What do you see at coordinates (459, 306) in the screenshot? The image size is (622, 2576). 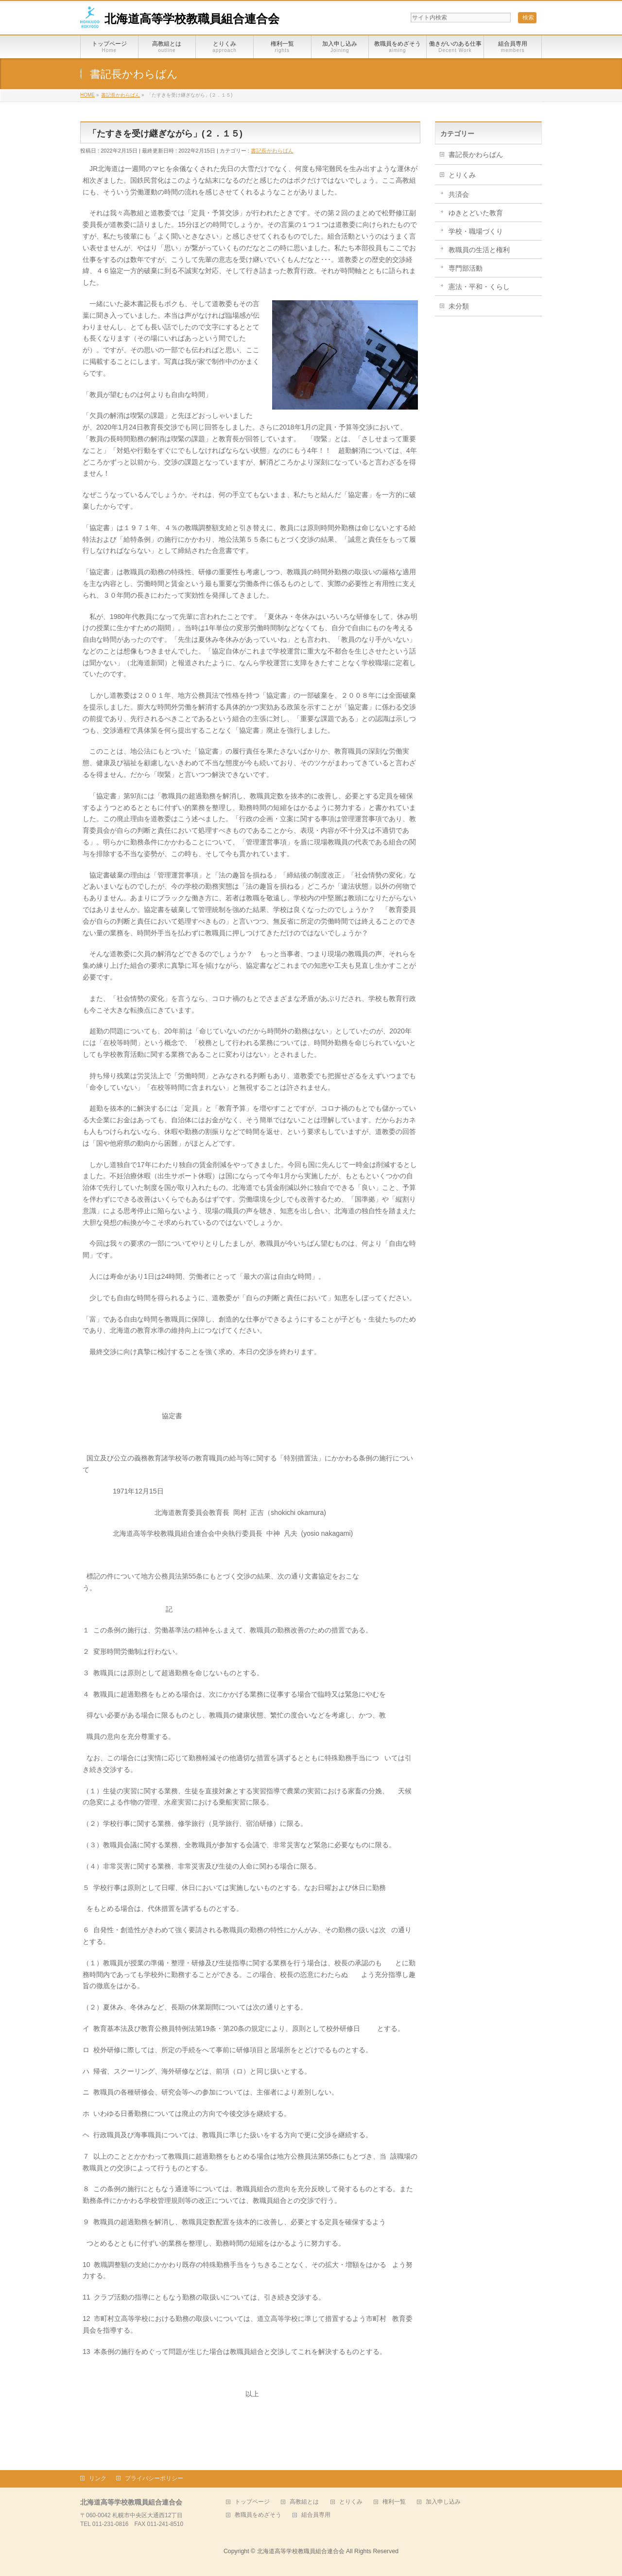 I see `未分類` at bounding box center [459, 306].